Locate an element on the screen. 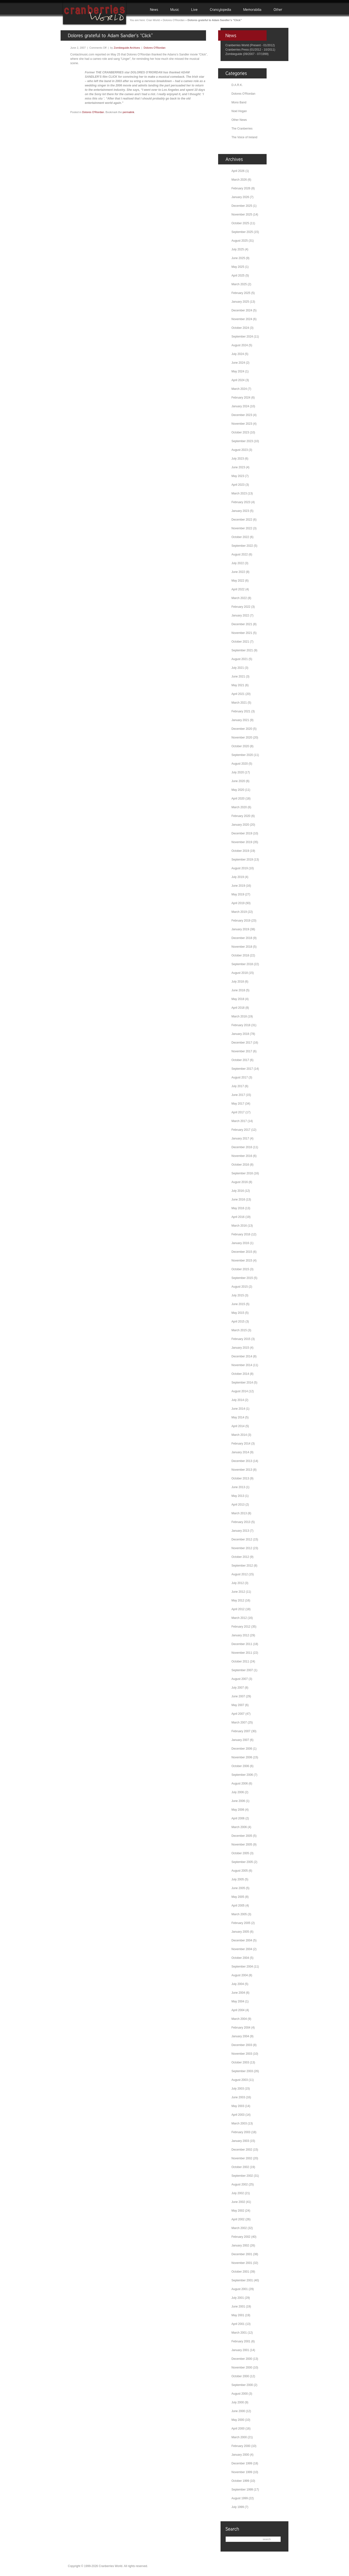 The image size is (349, 2576). June 2013 is located at coordinates (238, 1487).